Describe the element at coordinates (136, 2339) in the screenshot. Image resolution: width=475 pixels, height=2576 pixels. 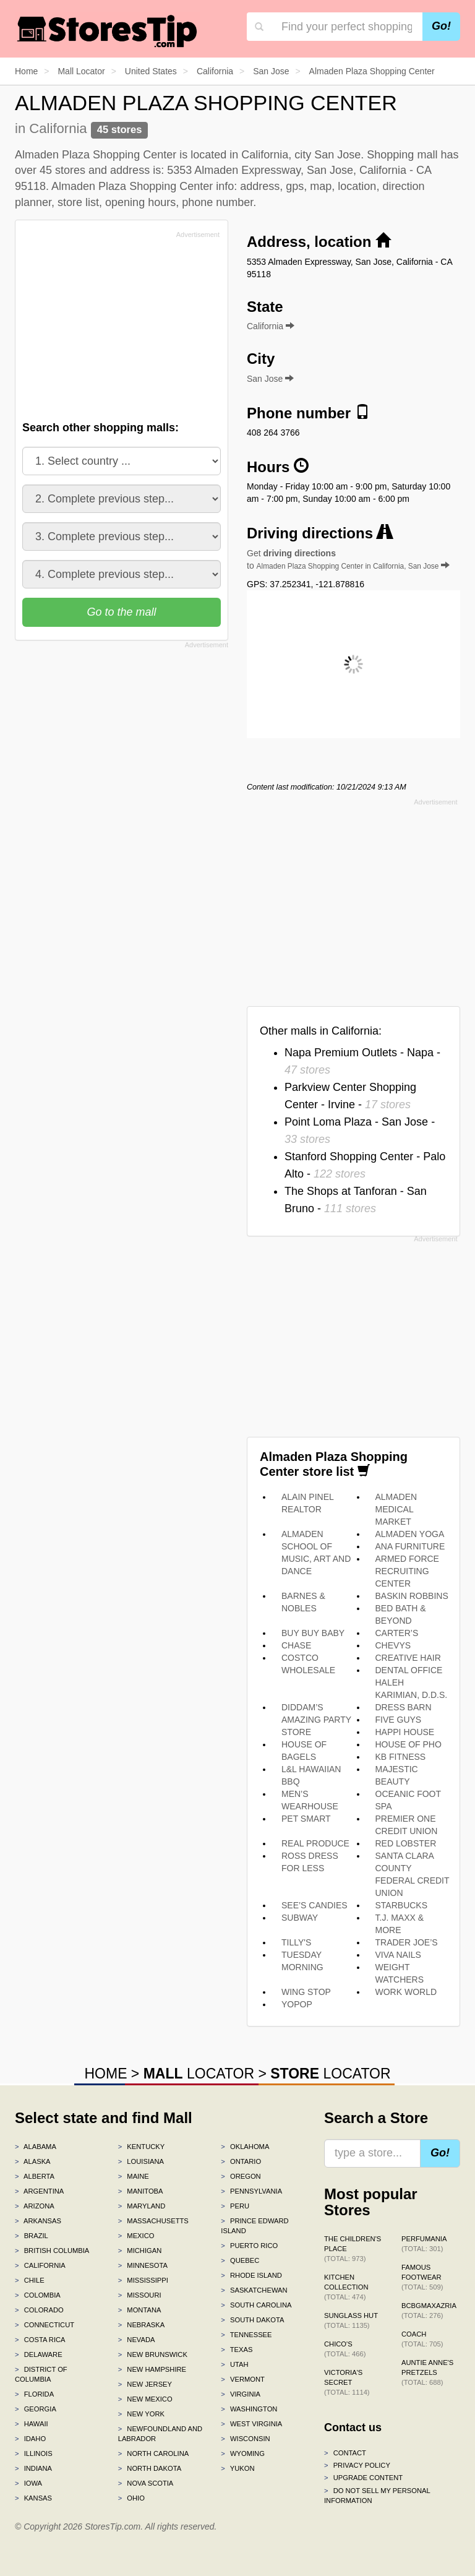
I see `Nevada` at that location.